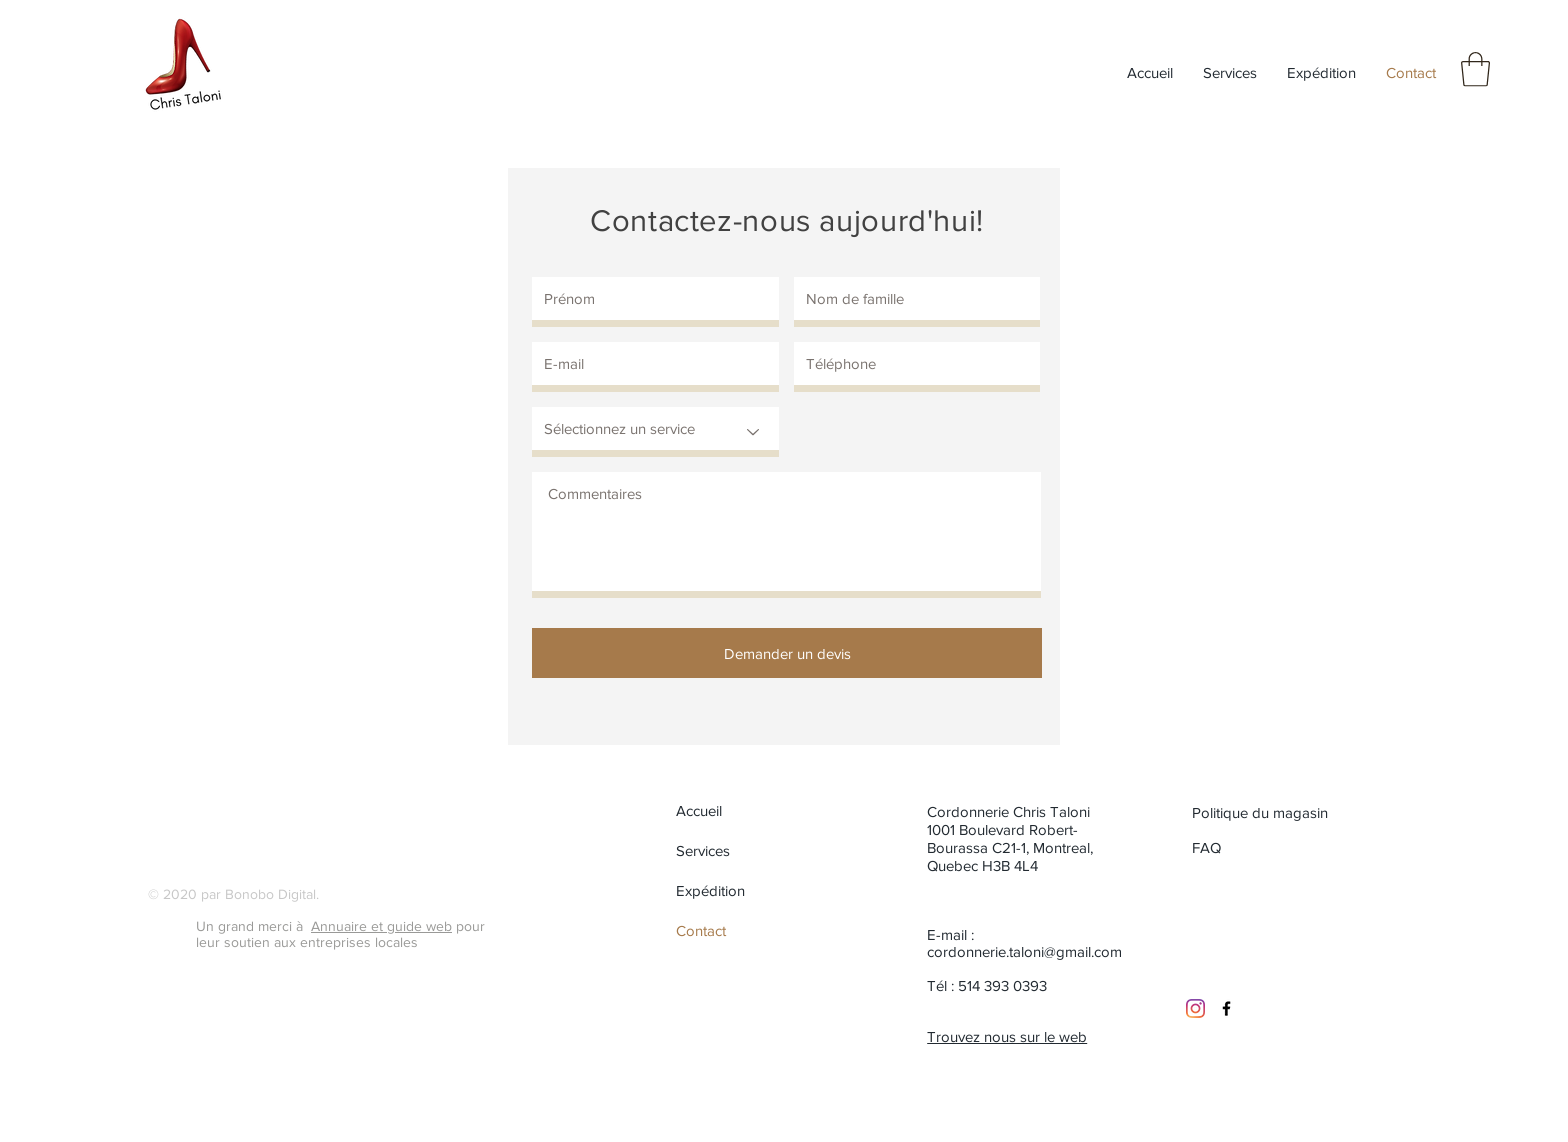 This screenshot has width=1568, height=1142. I want to click on Accueil, so click(699, 810).